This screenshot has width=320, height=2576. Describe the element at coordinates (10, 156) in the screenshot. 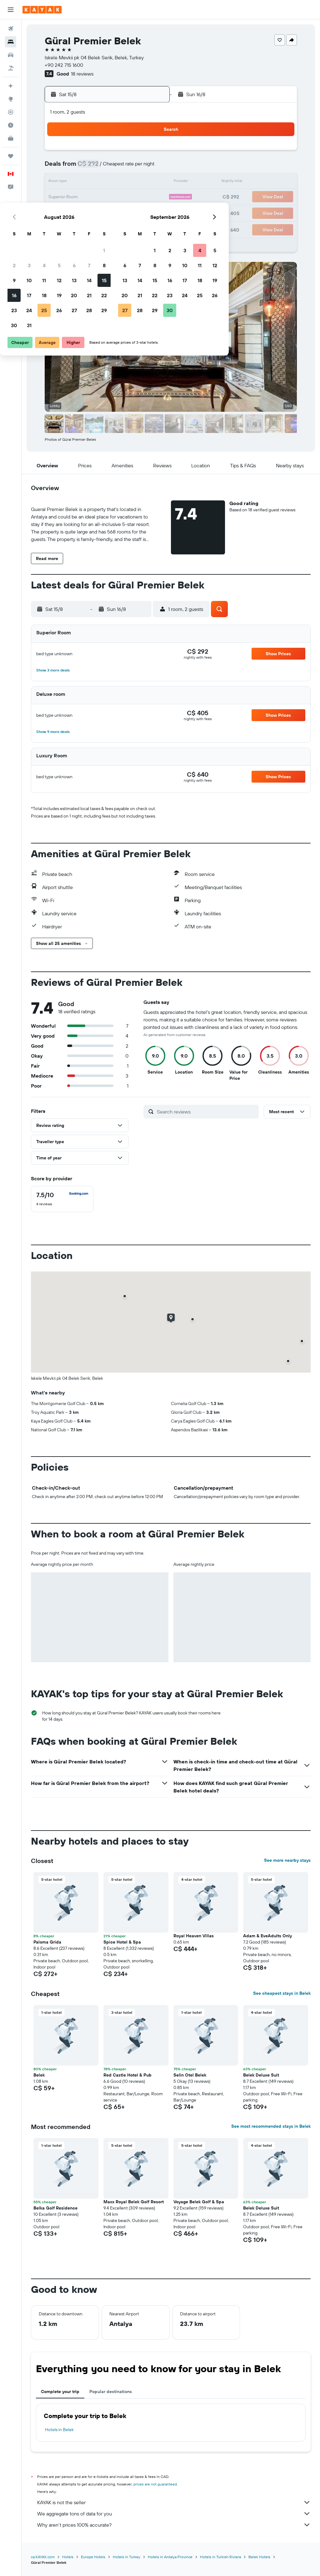

I see `[Trips]` at that location.